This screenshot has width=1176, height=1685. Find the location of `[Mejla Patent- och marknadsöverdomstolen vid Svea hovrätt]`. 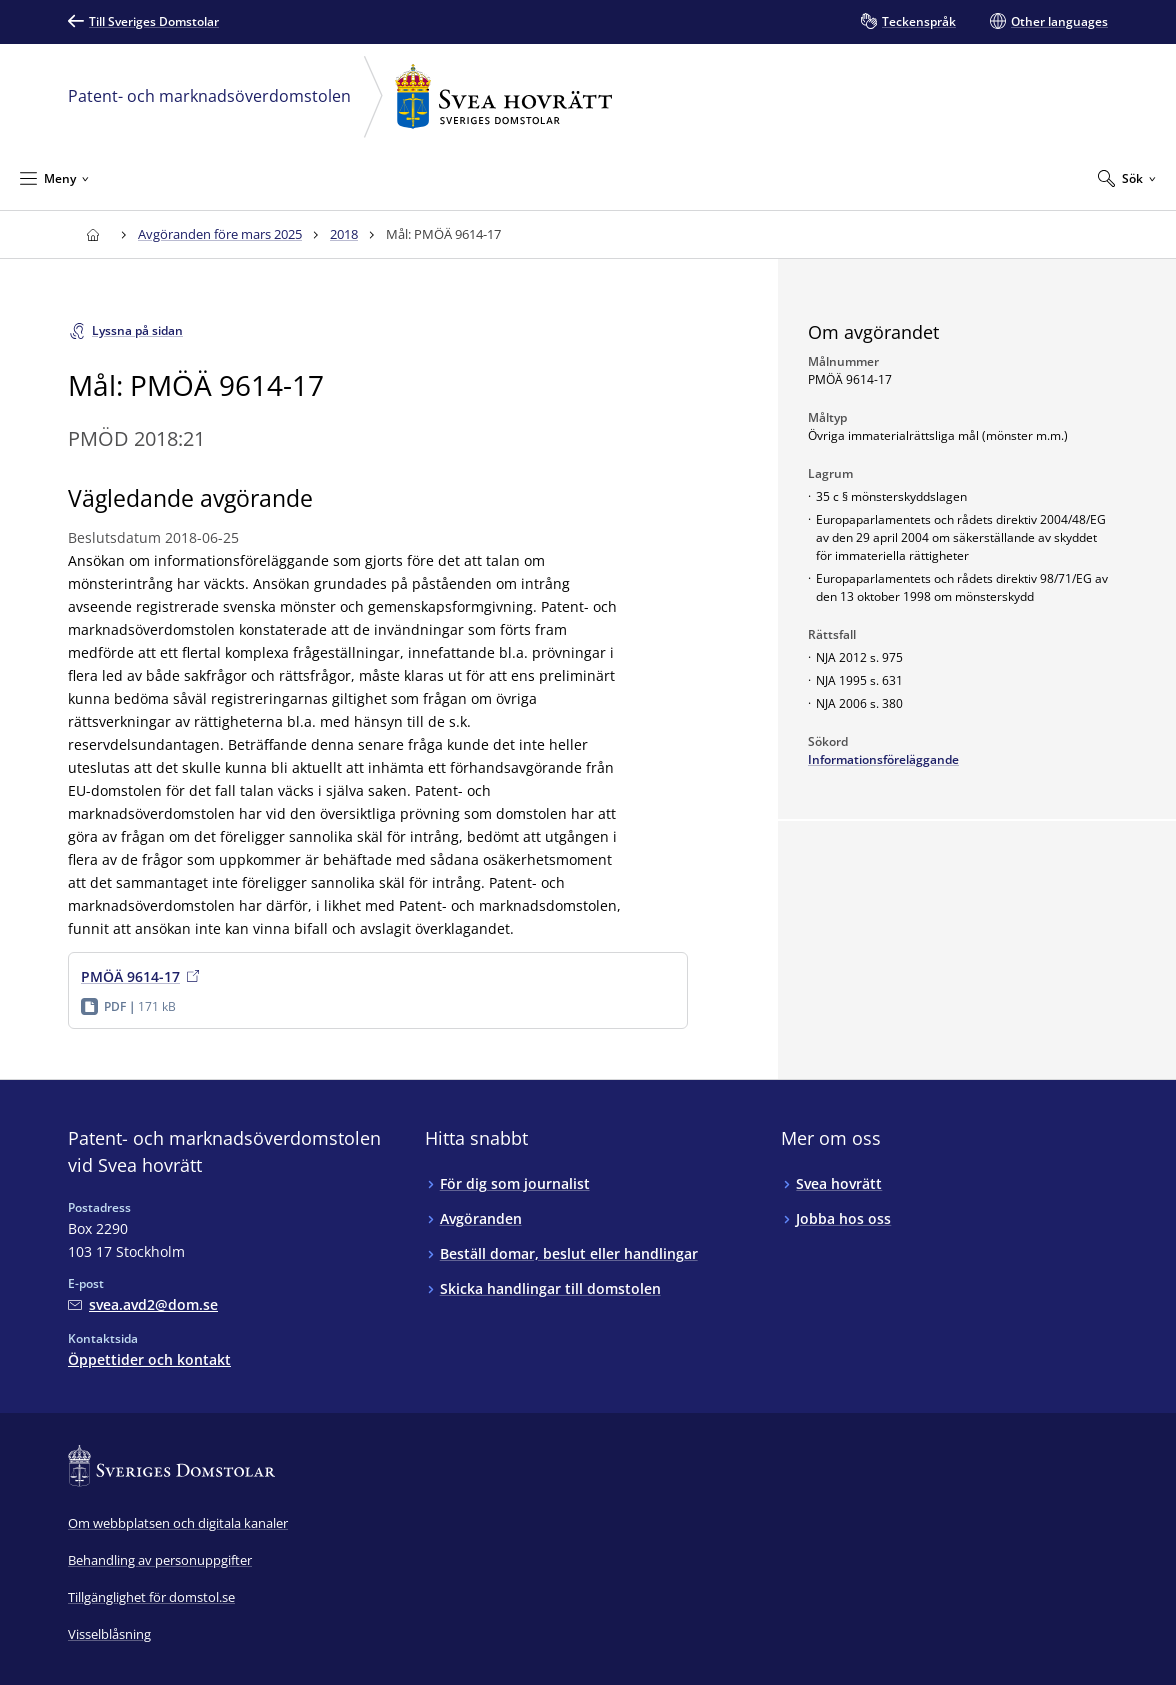

[Mejla Patent- och marknadsöverdomstolen vid Svea hovrätt] is located at coordinates (143, 1304).